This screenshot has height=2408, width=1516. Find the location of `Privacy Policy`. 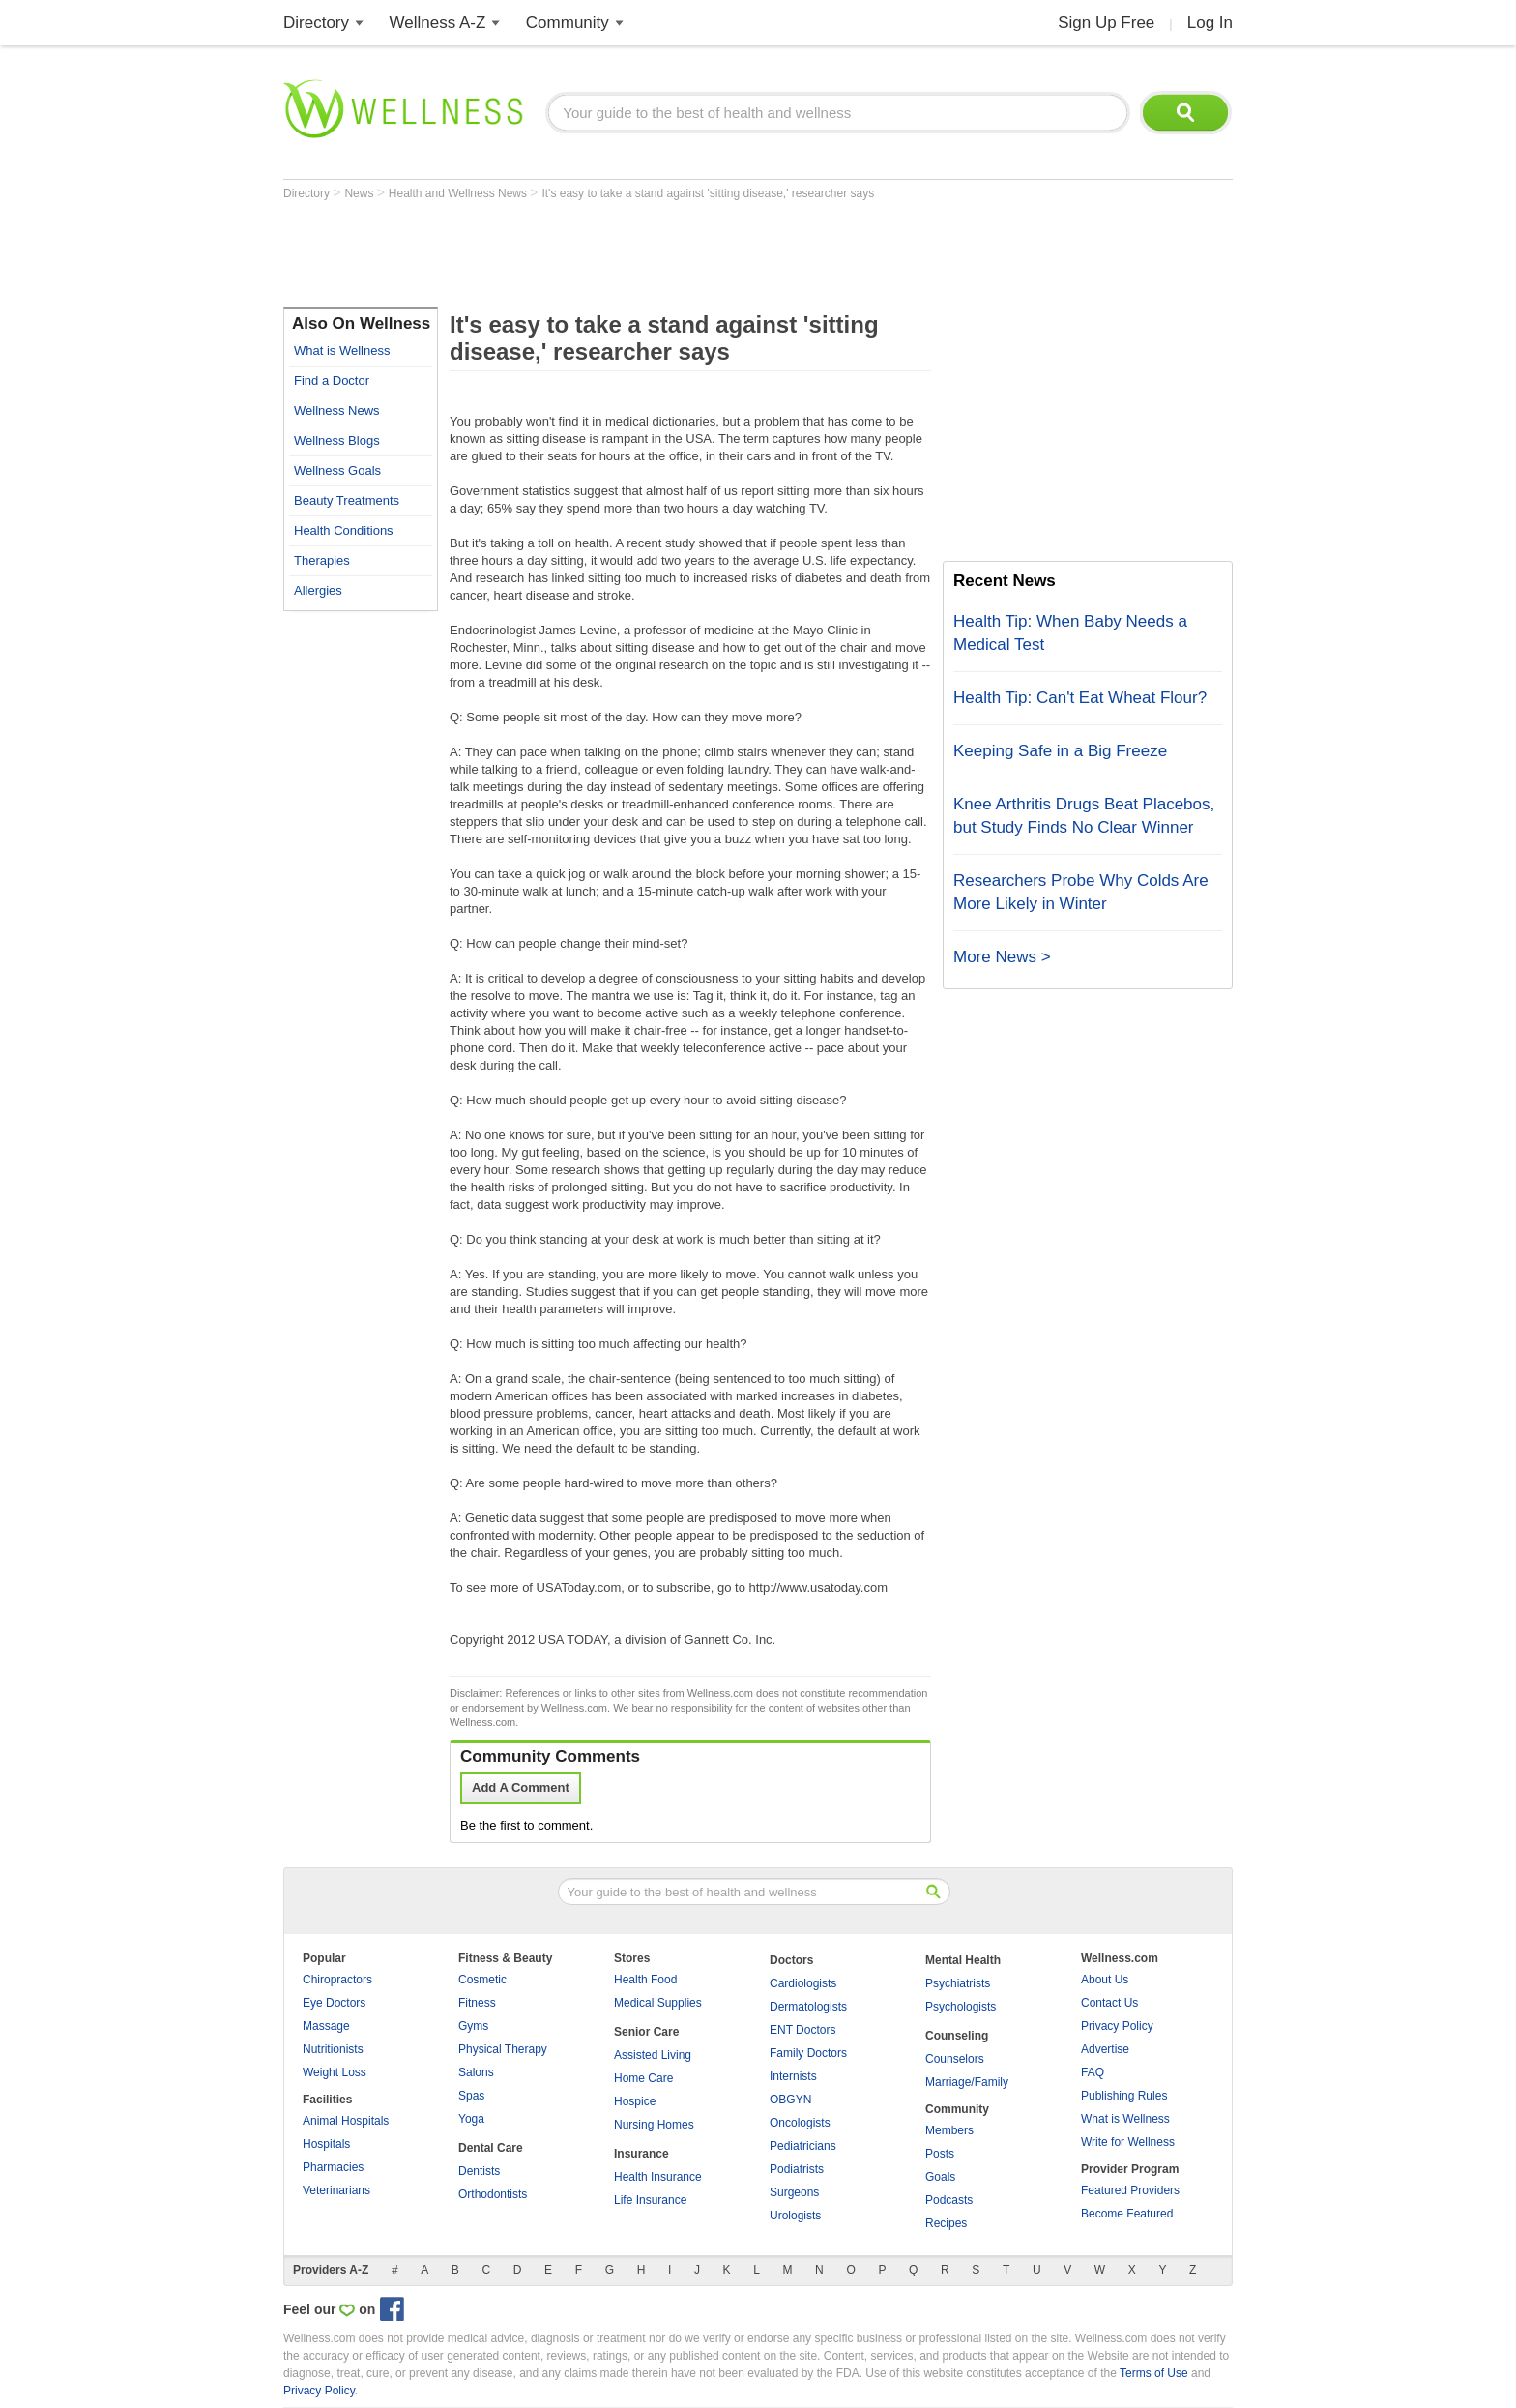

Privacy Policy is located at coordinates (1117, 2026).